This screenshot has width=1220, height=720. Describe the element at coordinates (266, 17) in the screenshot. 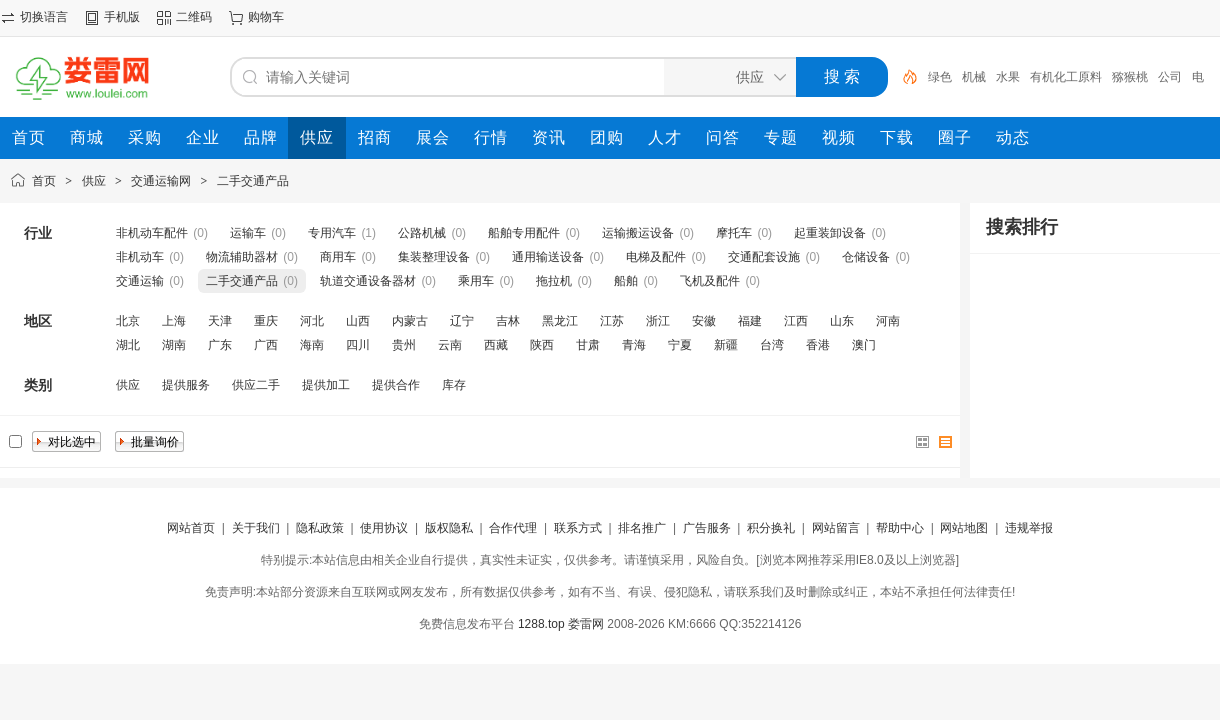

I see `购物车` at that location.